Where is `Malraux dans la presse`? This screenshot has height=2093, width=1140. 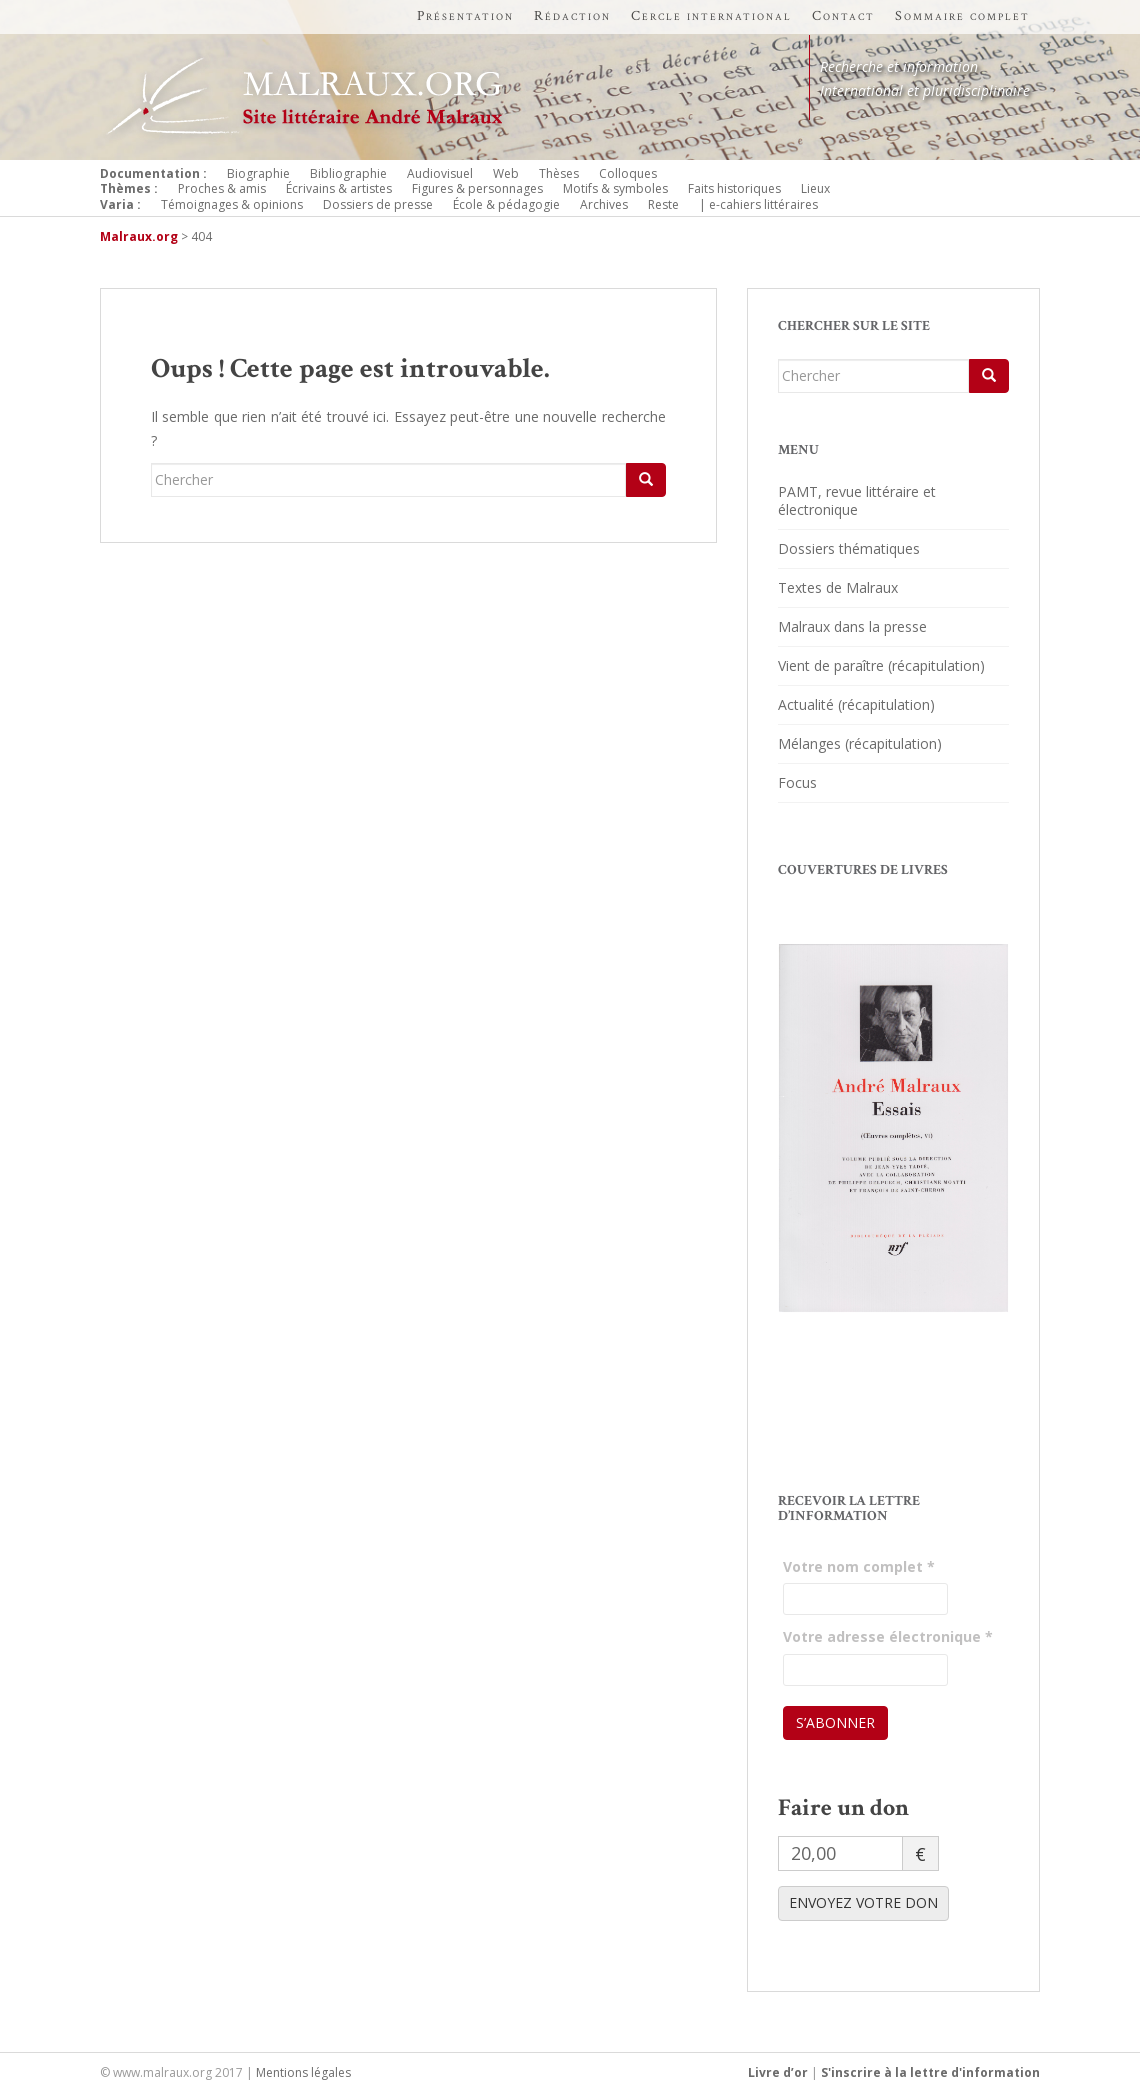 Malraux dans la presse is located at coordinates (852, 626).